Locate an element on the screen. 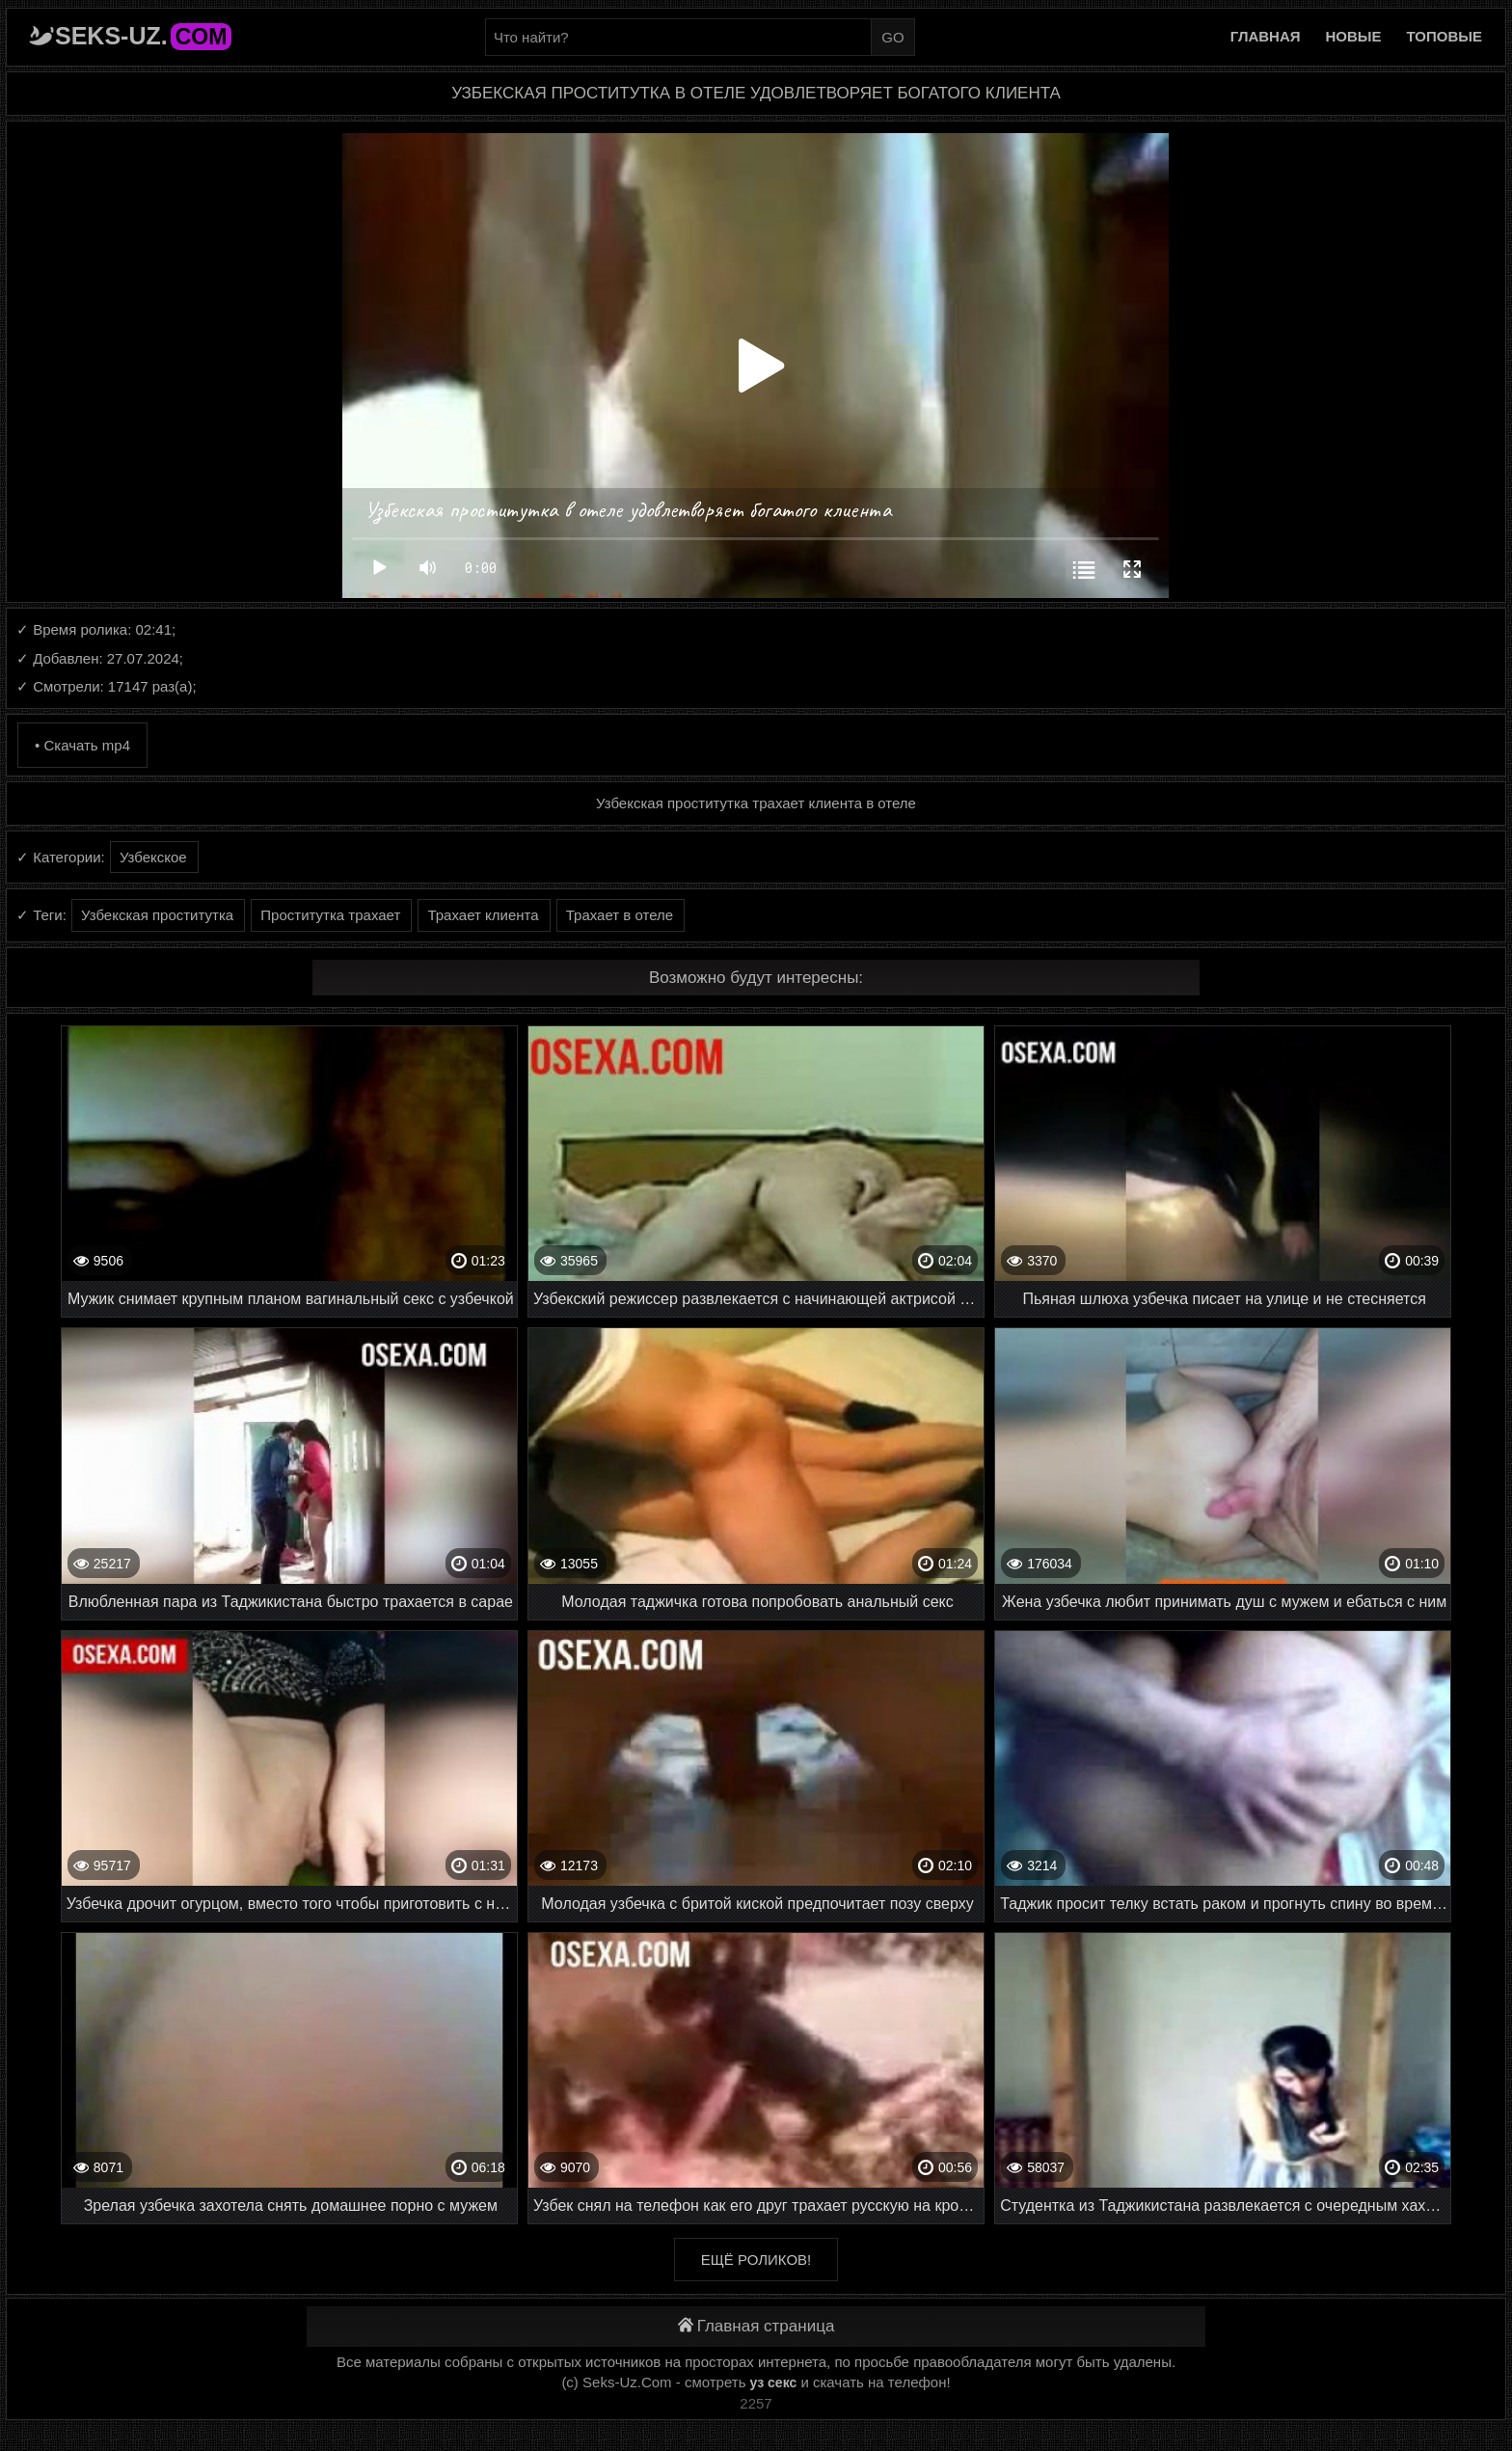  Ещё роликов! is located at coordinates (756, 2259).